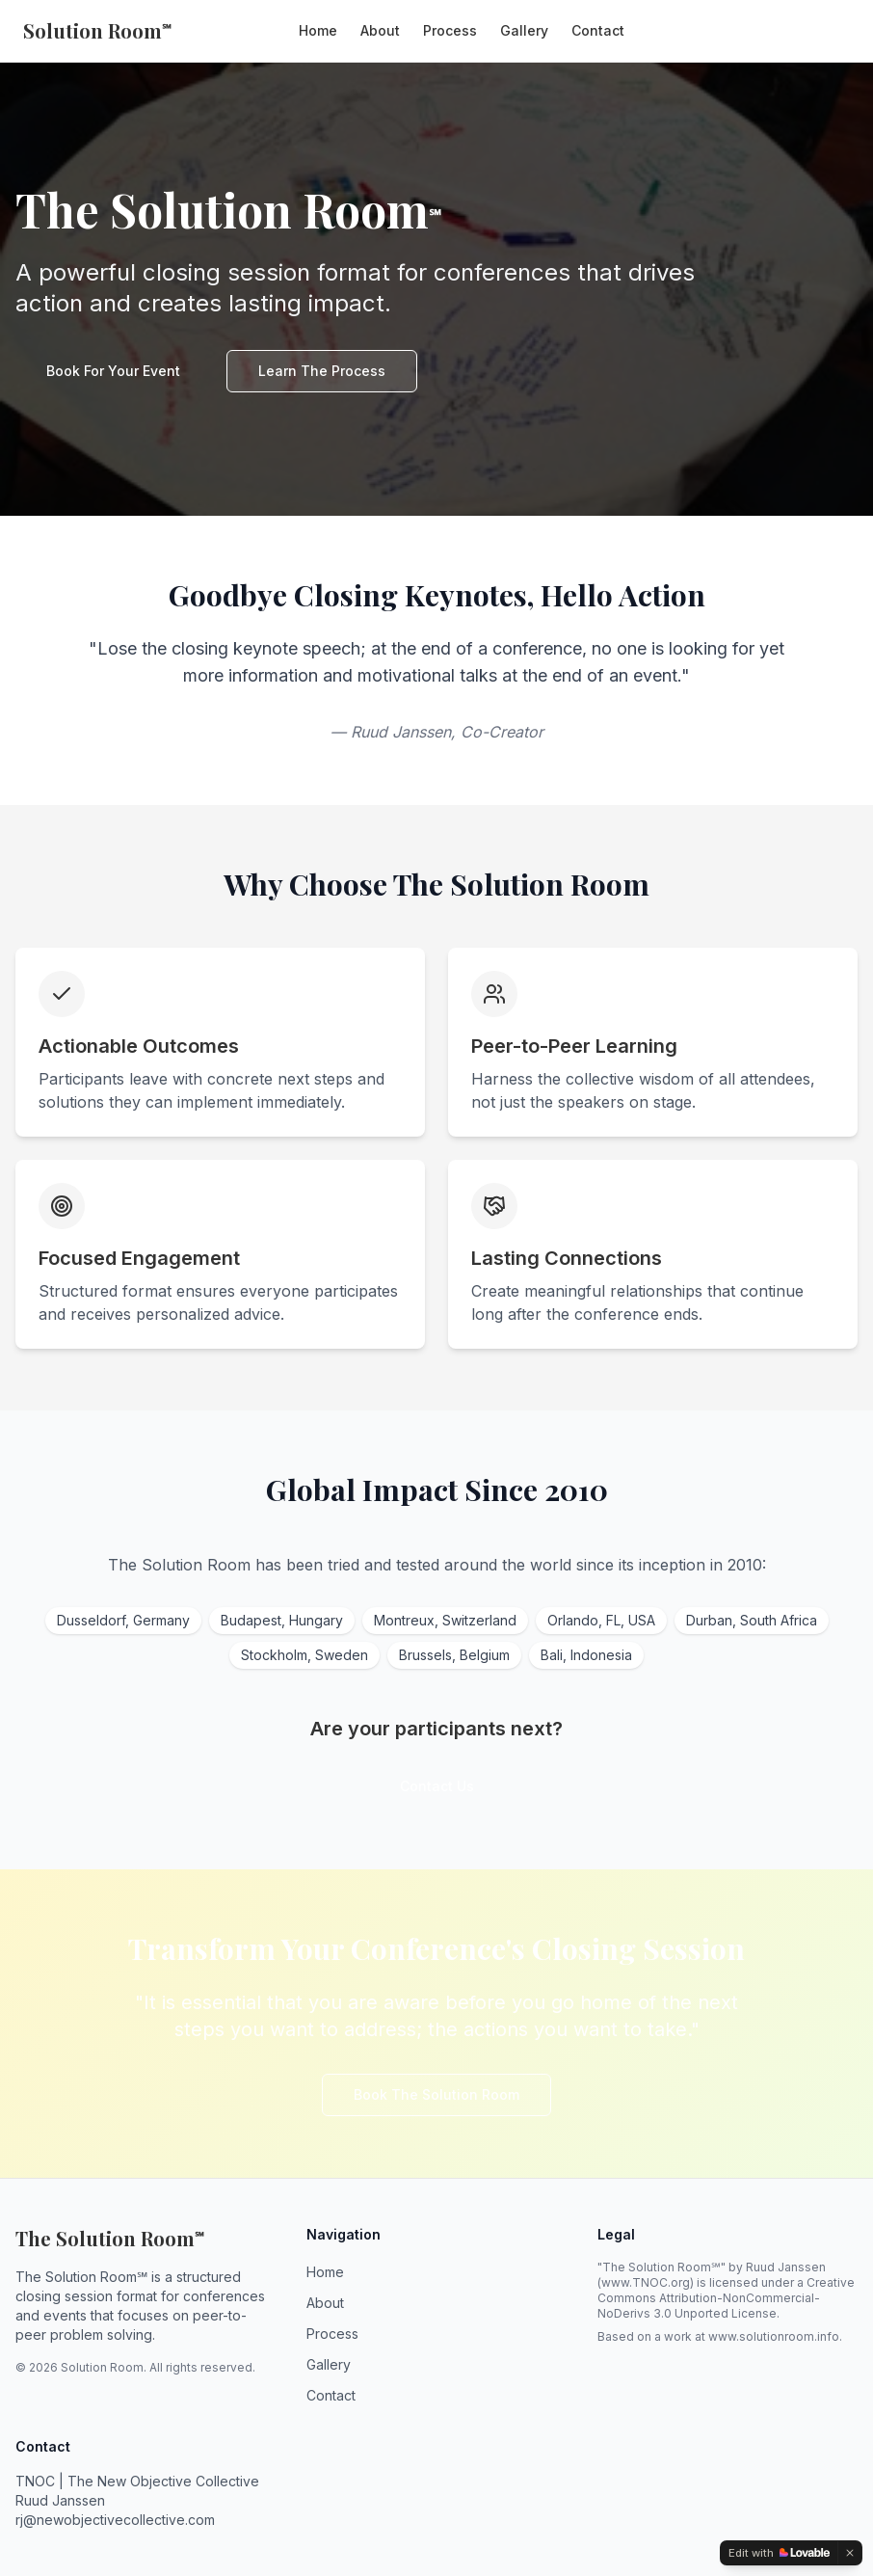 The width and height of the screenshot is (873, 2576). Describe the element at coordinates (380, 30) in the screenshot. I see `About` at that location.